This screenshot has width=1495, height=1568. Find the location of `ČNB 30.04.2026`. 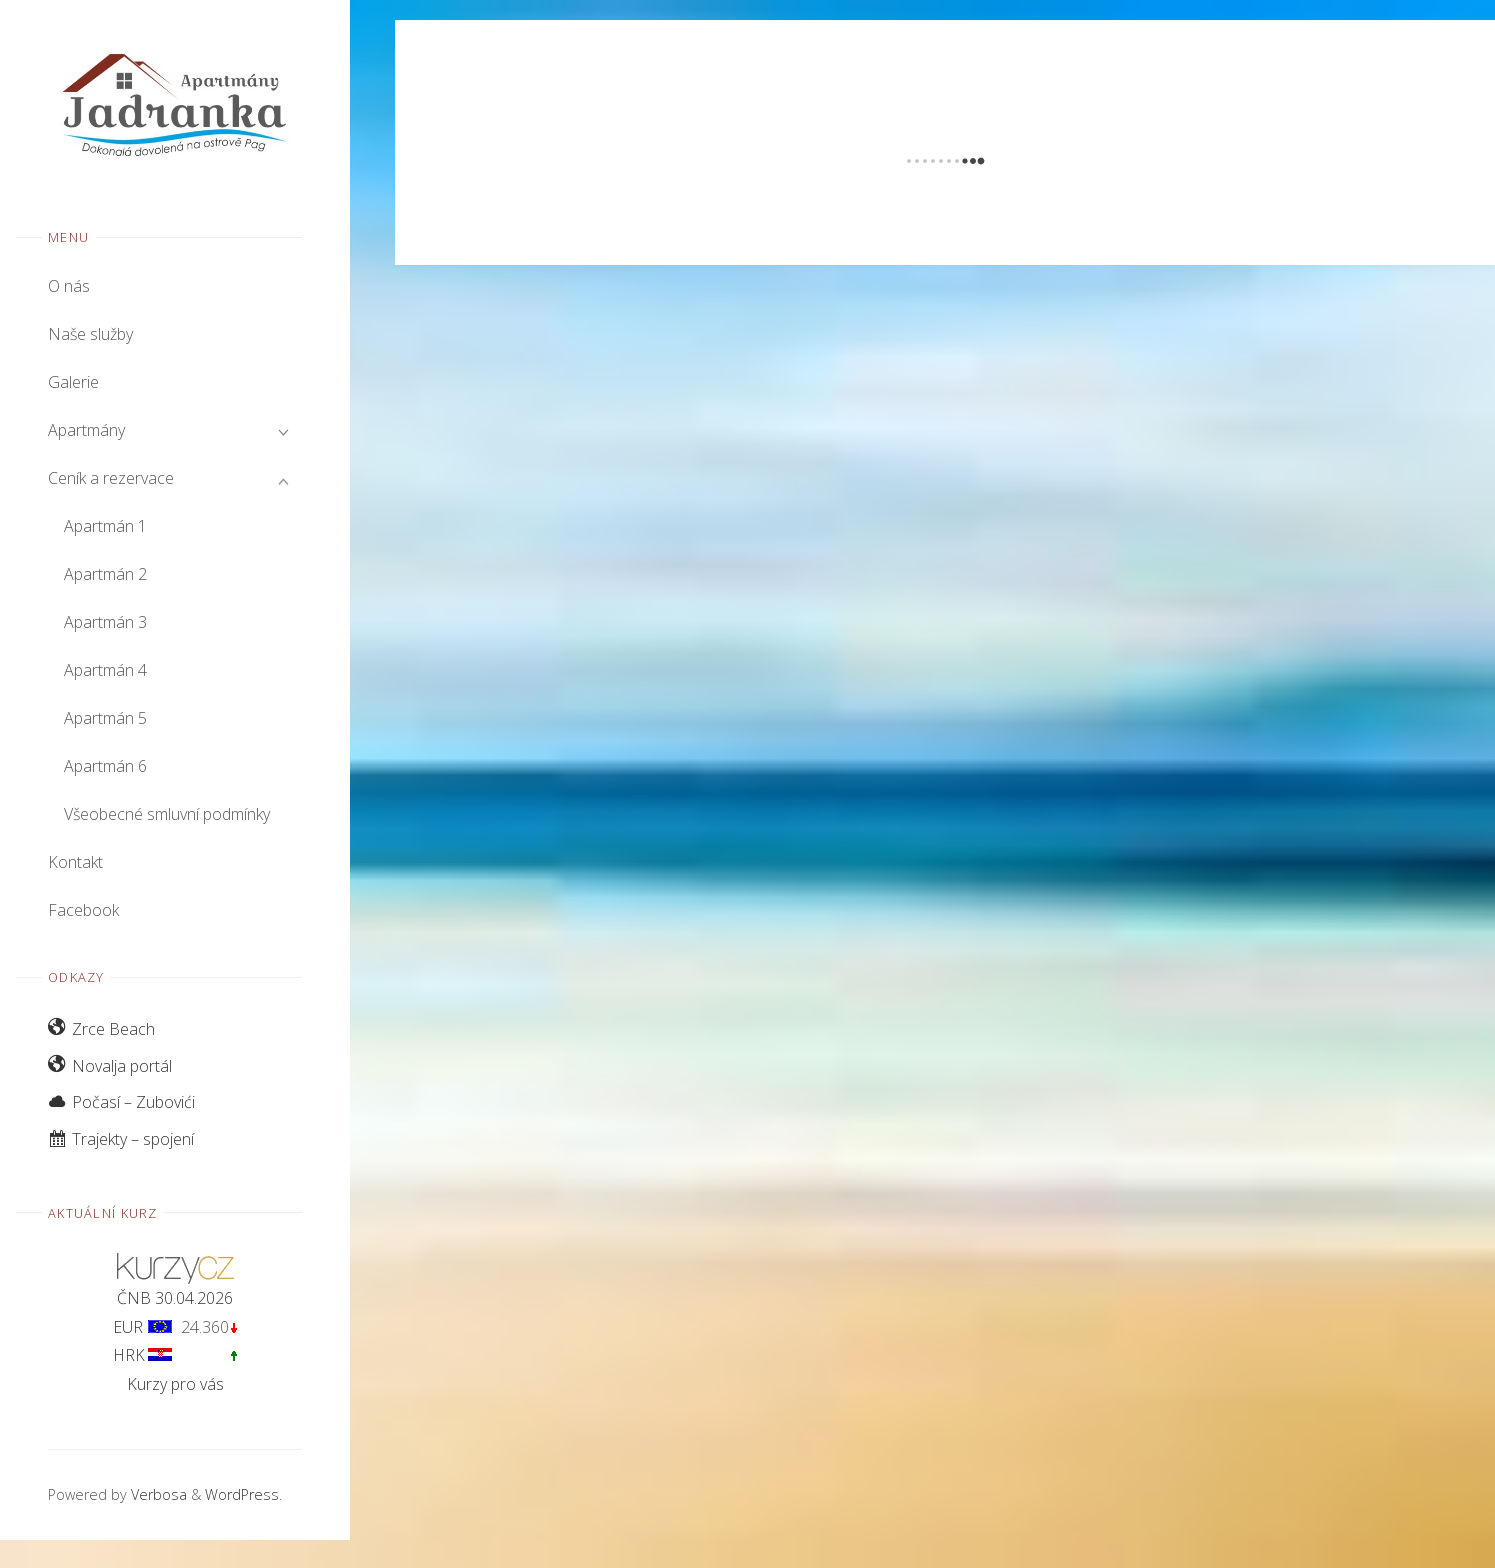

ČNB 30.04.2026 is located at coordinates (175, 1298).